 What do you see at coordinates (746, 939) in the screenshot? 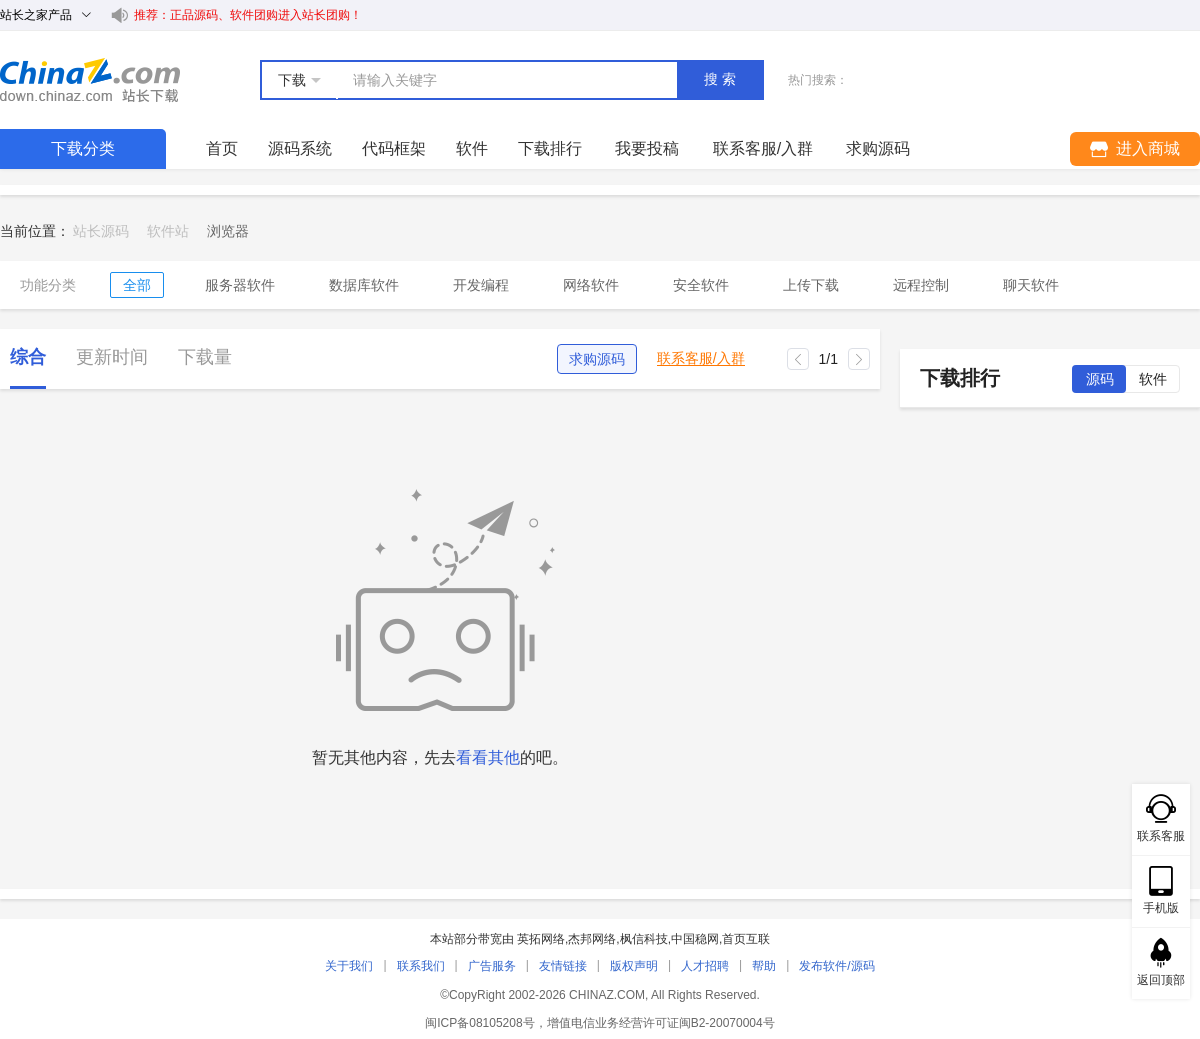
I see `首页互联` at bounding box center [746, 939].